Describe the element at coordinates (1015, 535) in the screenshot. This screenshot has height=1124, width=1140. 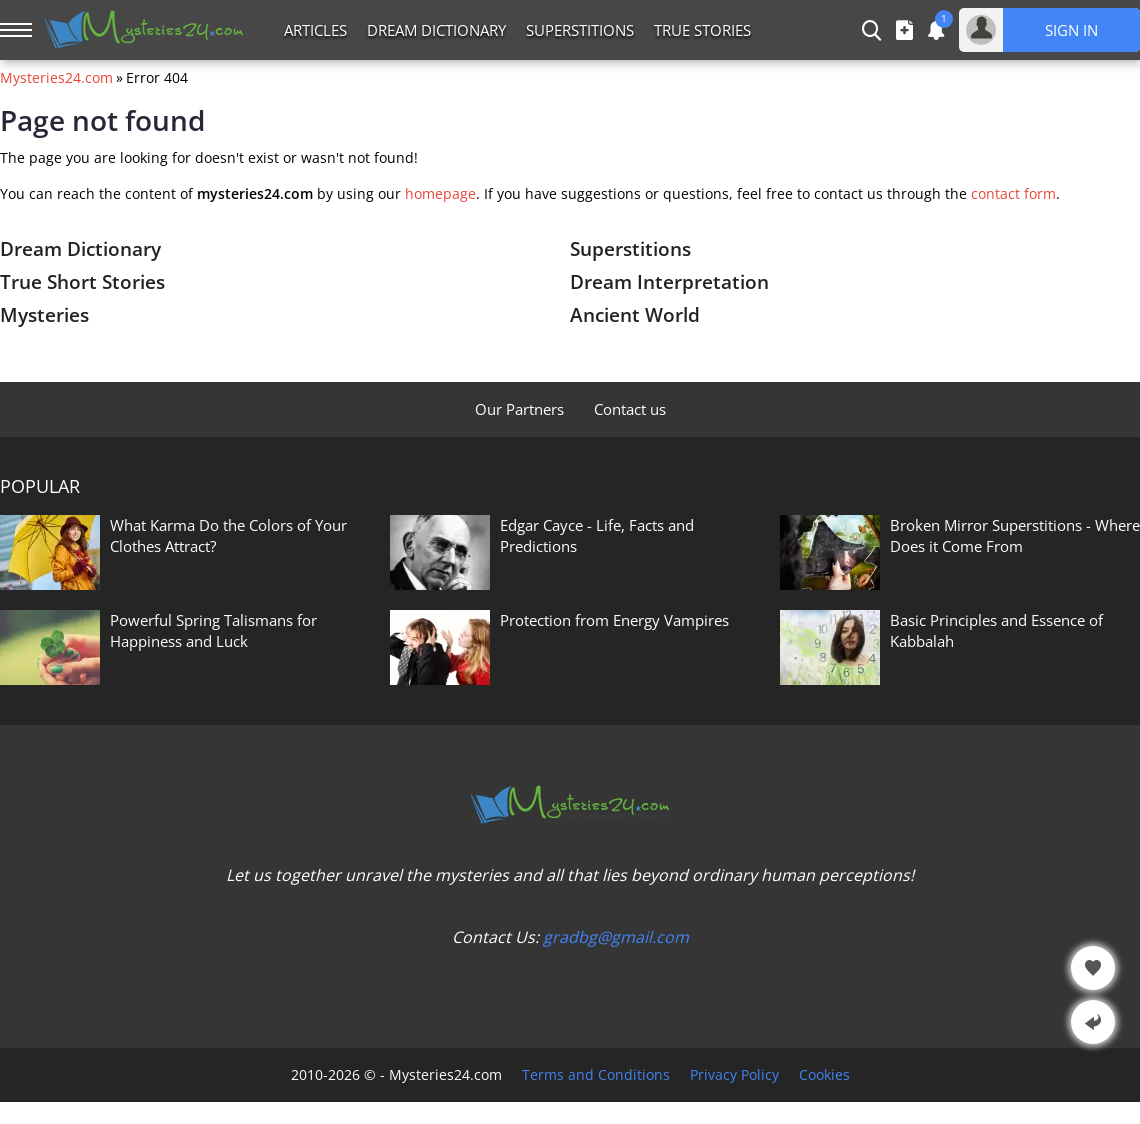
I see `Broken Mirror Superstitions - Where Does it Come From` at that location.